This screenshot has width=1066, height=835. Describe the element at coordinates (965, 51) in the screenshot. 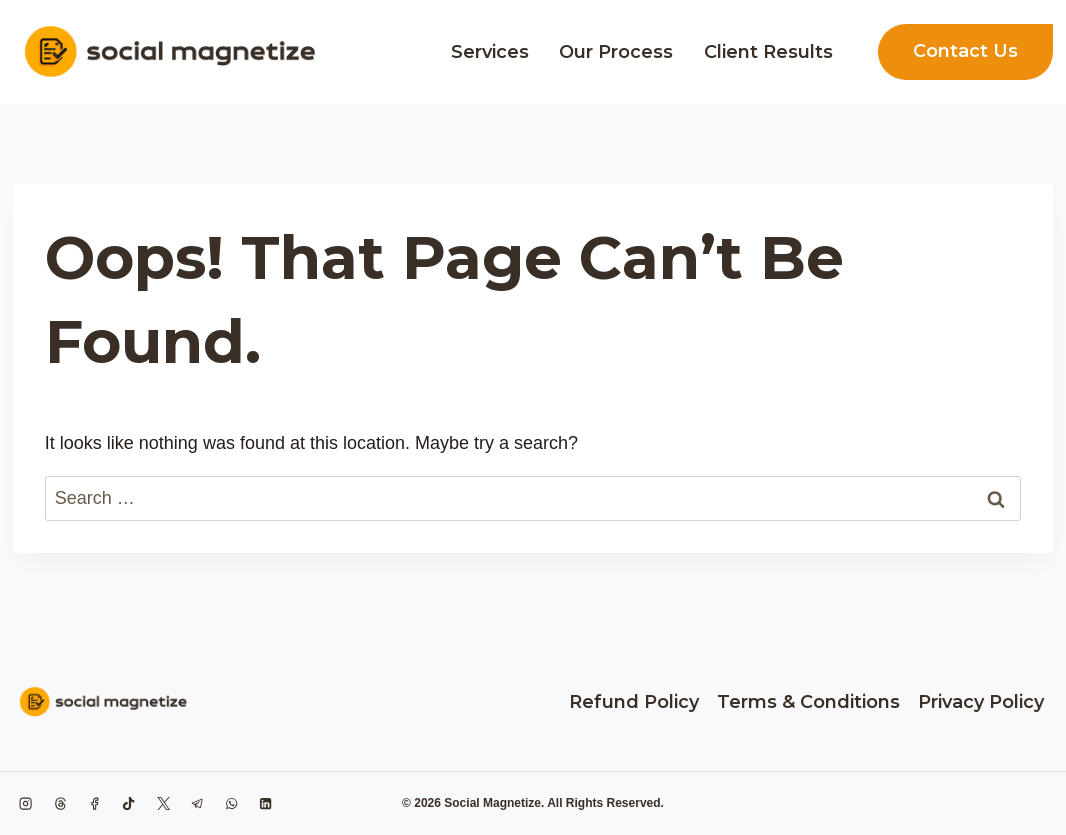

I see `Contact Us` at that location.